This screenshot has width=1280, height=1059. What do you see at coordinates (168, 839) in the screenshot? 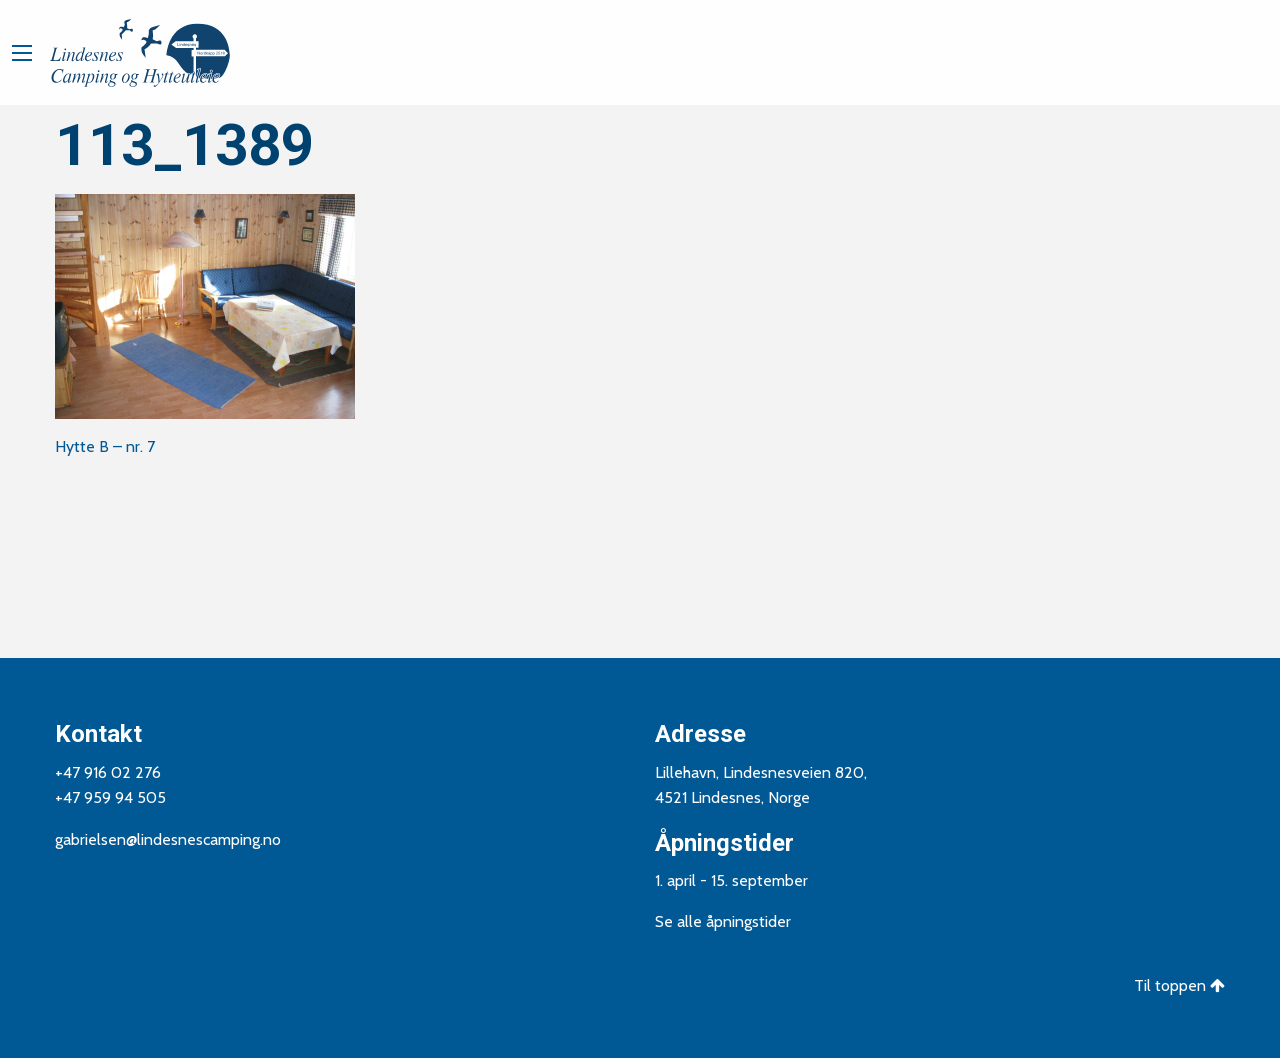
I see `gabrielsen@lindesnescamping.no` at bounding box center [168, 839].